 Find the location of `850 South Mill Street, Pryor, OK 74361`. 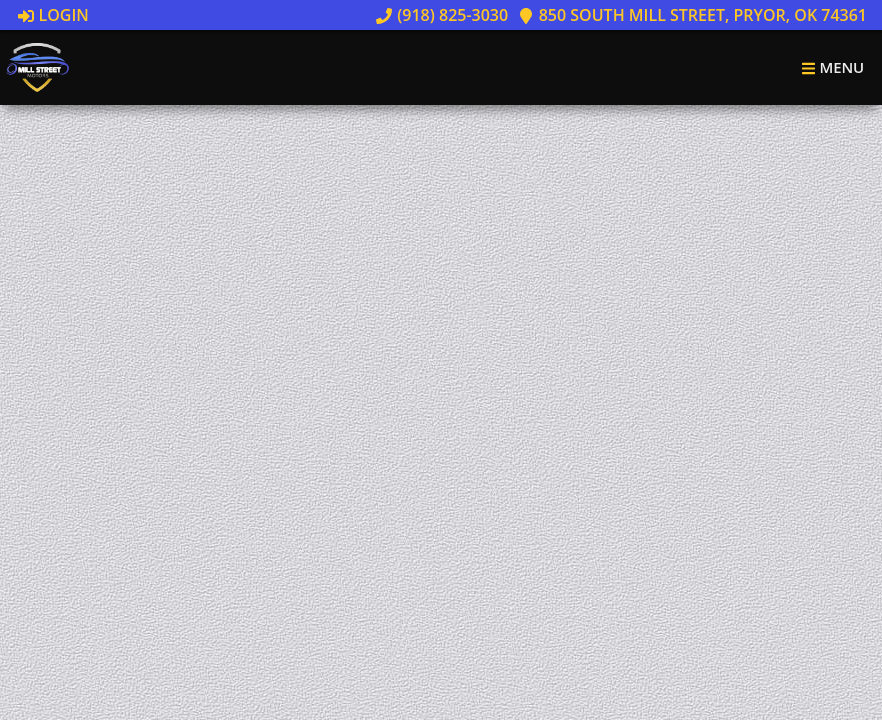

850 South Mill Street, Pryor, OK 74361 is located at coordinates (692, 15).